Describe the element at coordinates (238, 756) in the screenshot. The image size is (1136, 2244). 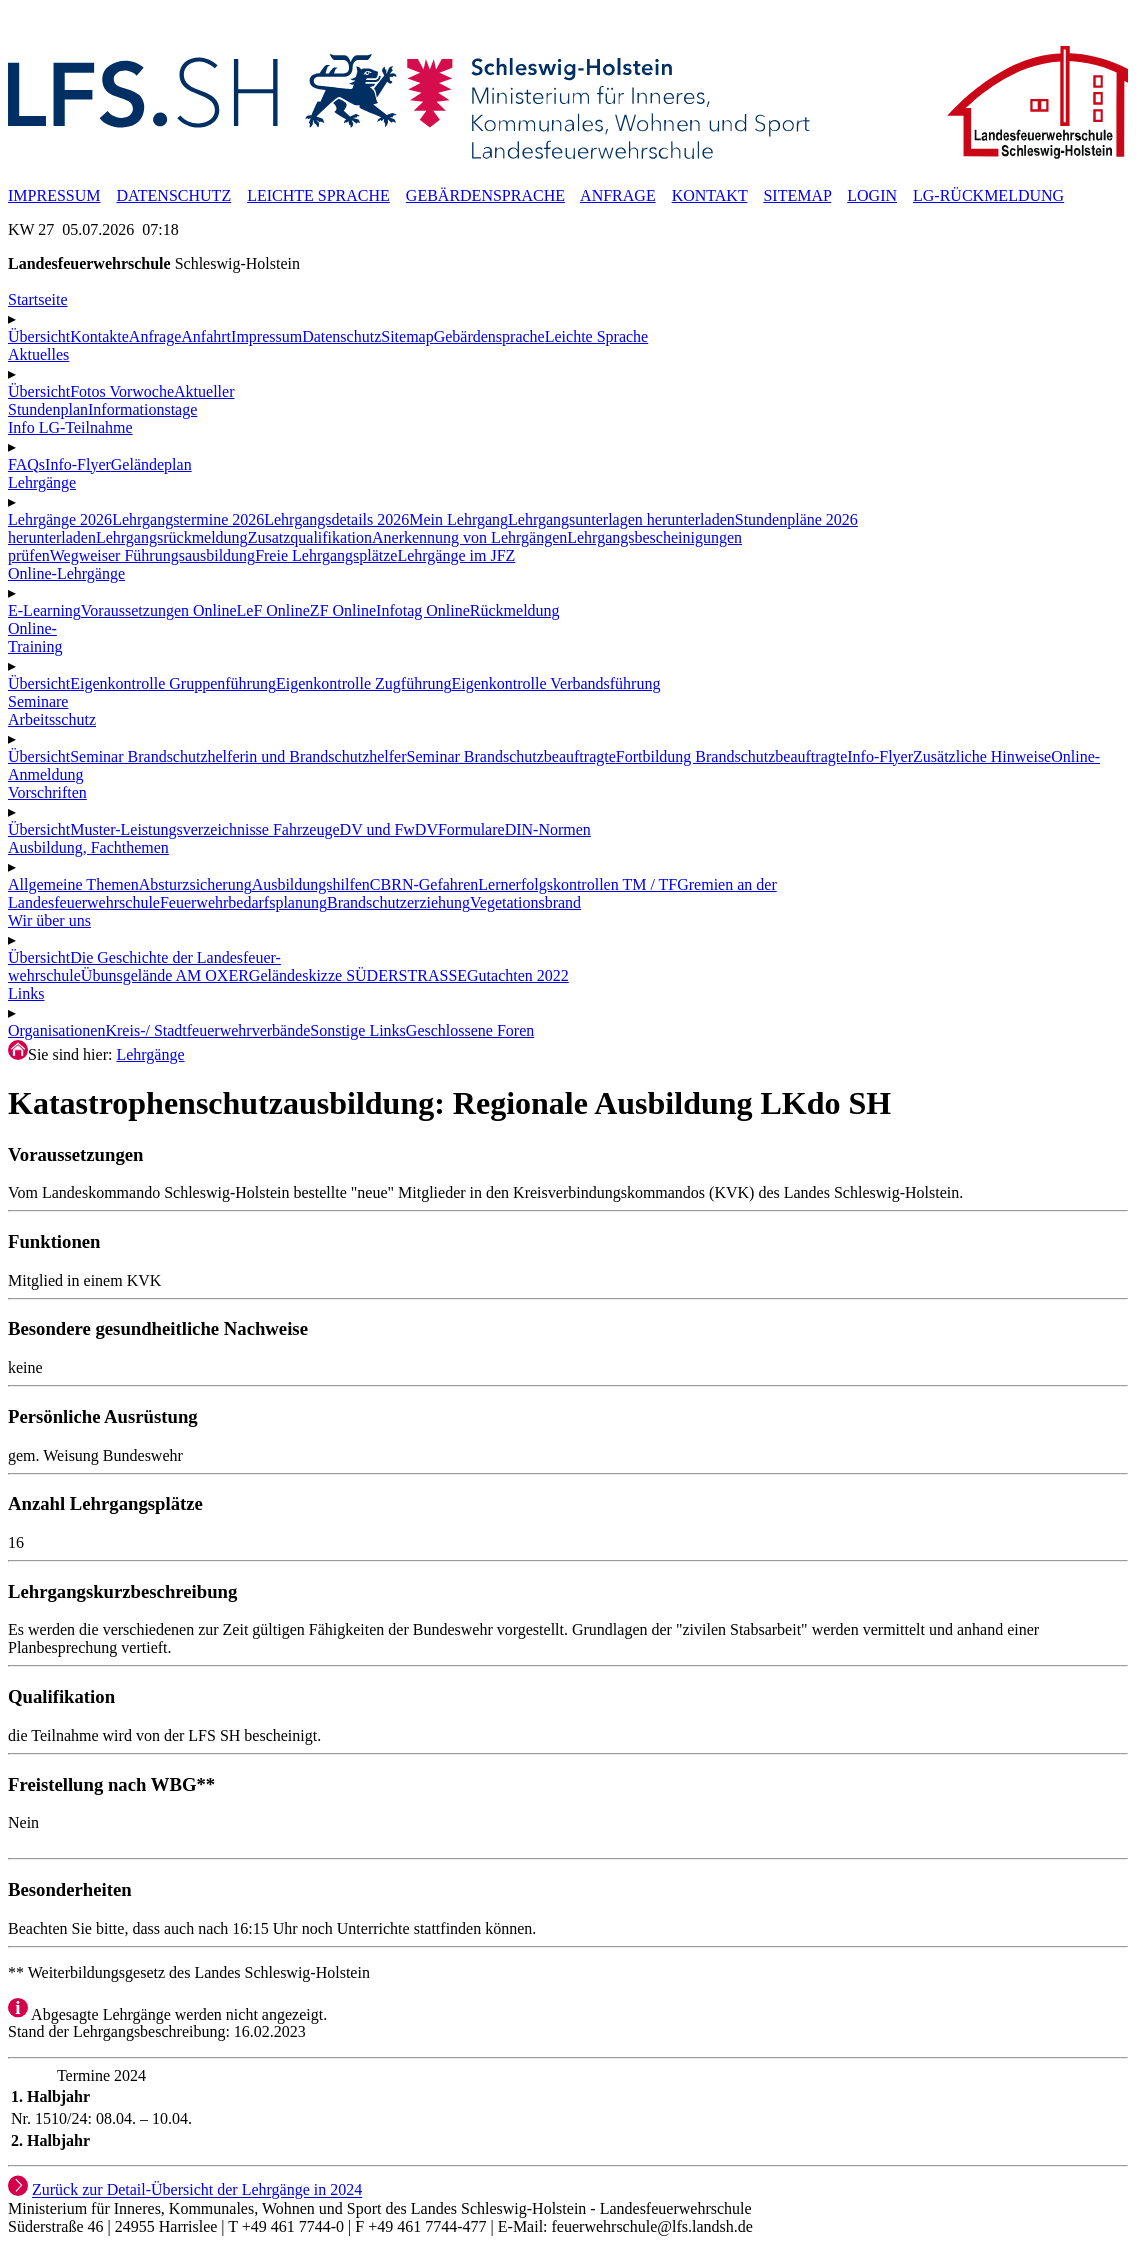
I see `Seminar Brandschutzhelferin und Brandschutzhelfer` at that location.